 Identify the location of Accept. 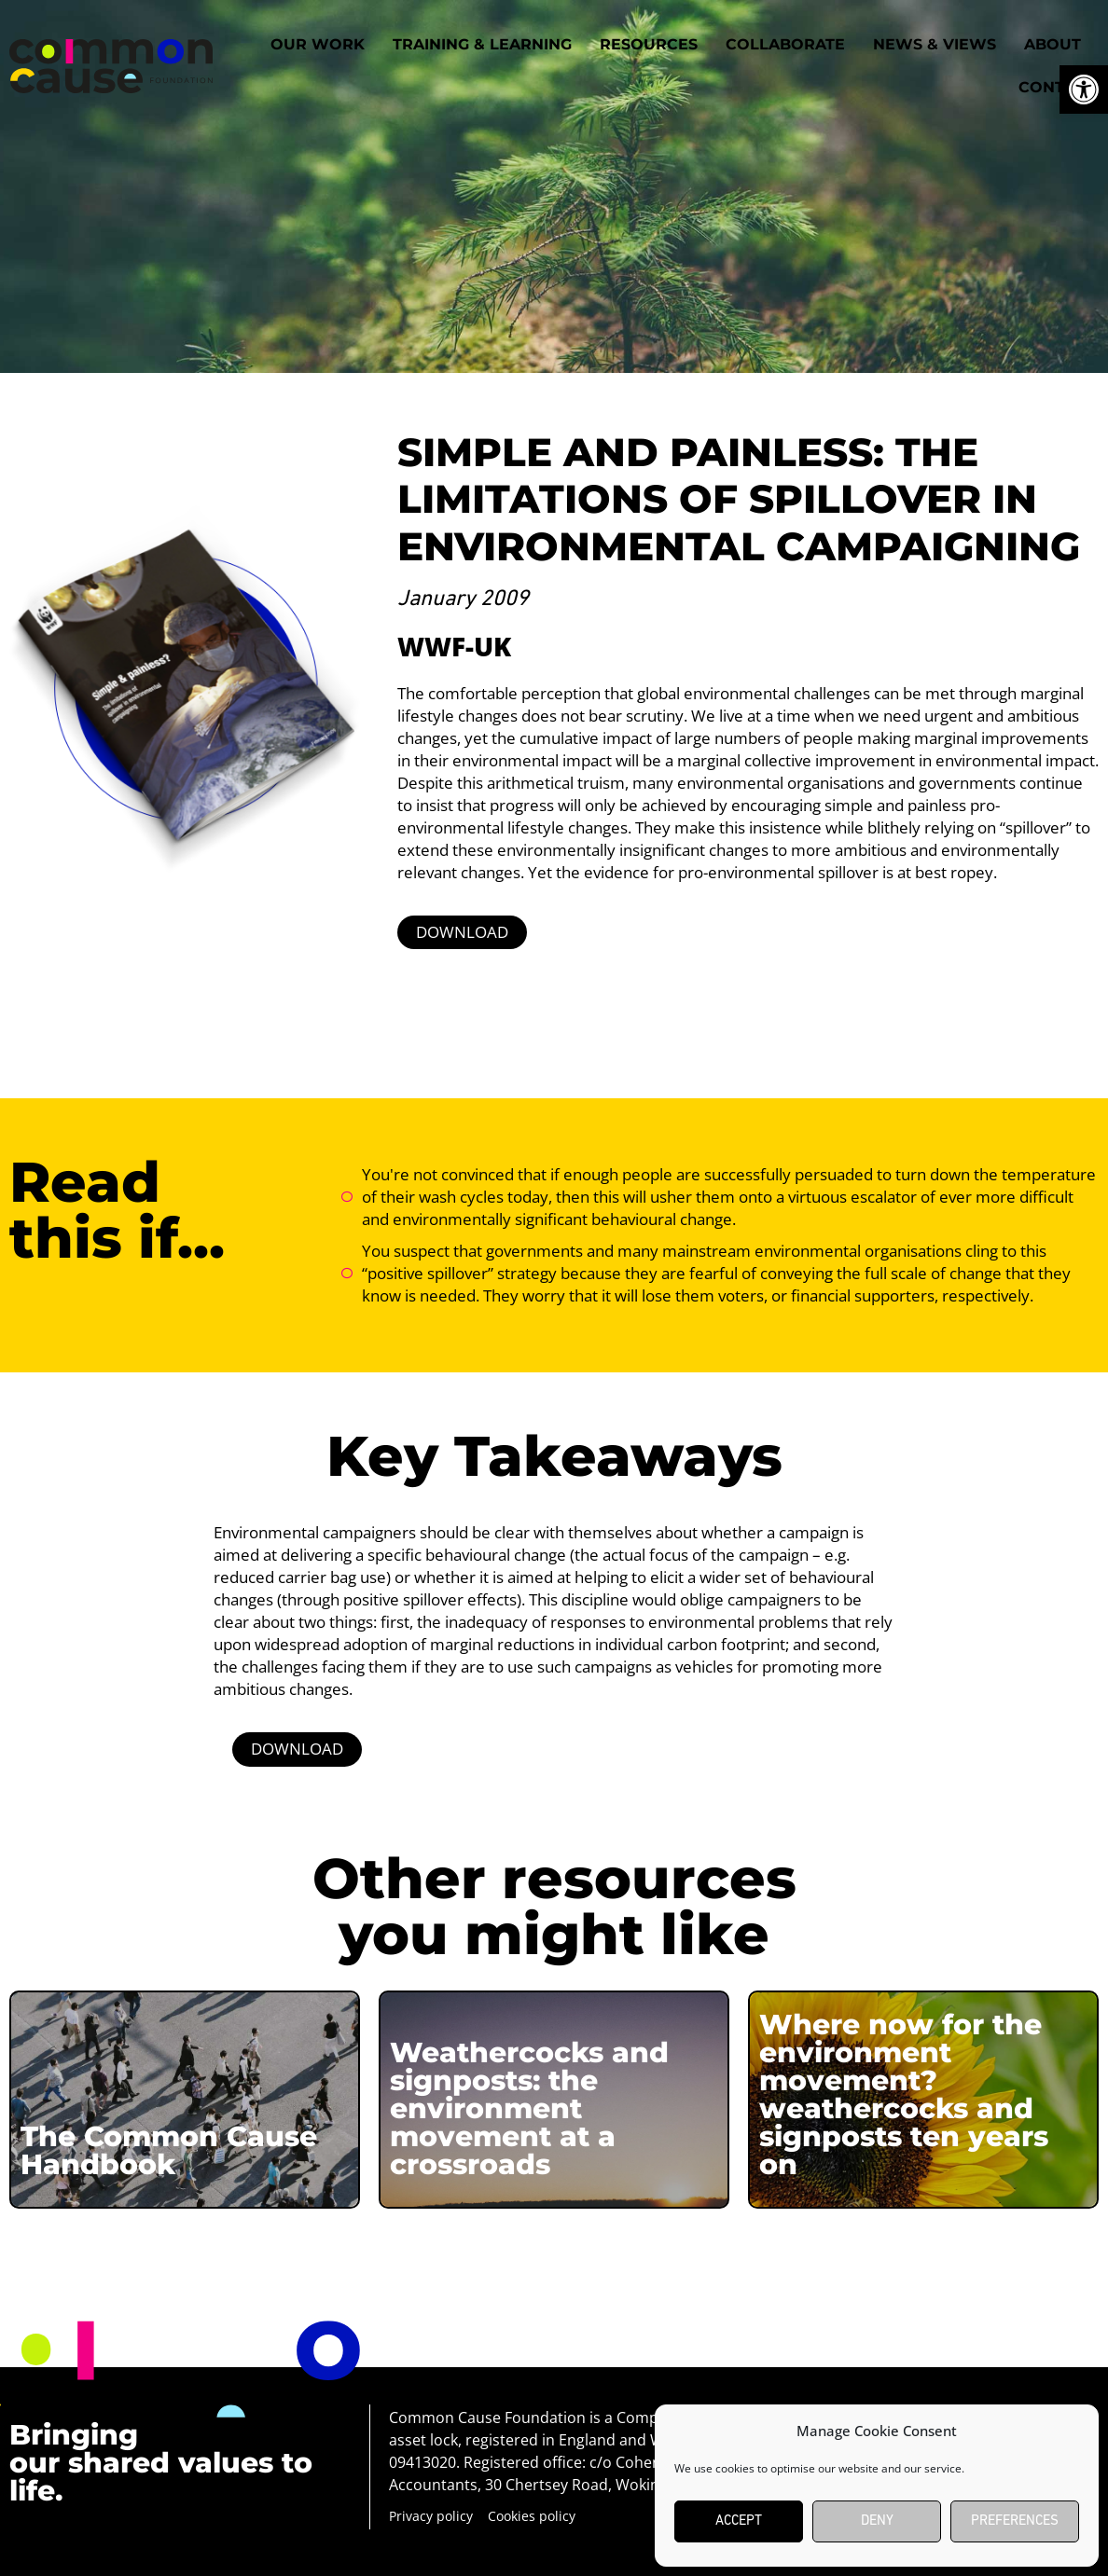
(738, 2521).